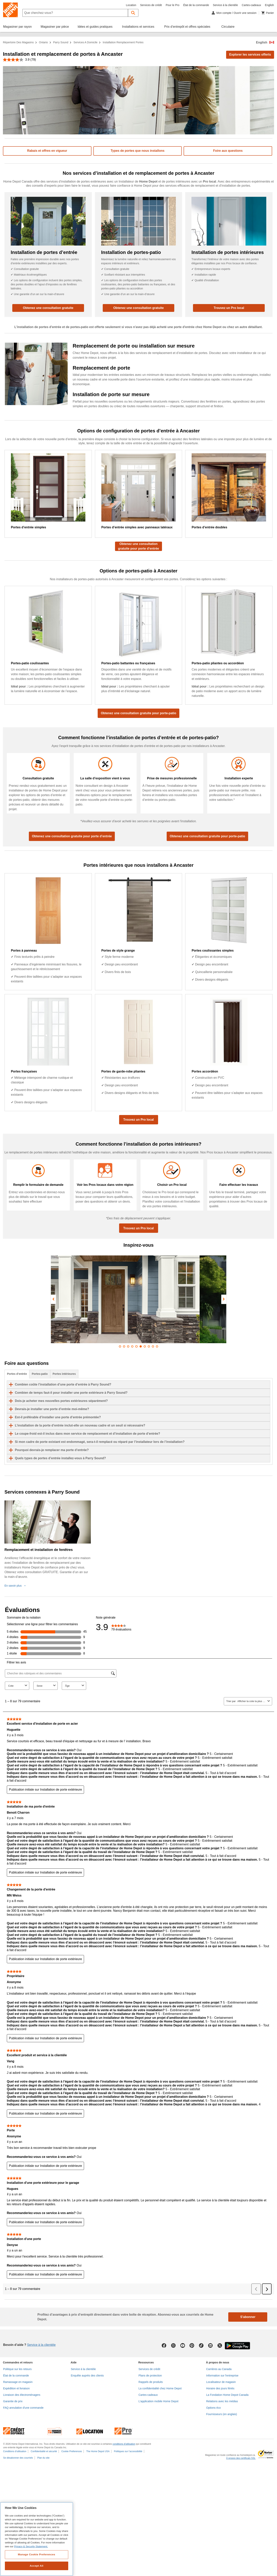 This screenshot has height=2576, width=277. Describe the element at coordinates (150, 2375) in the screenshot. I see `Plans de protection` at that location.